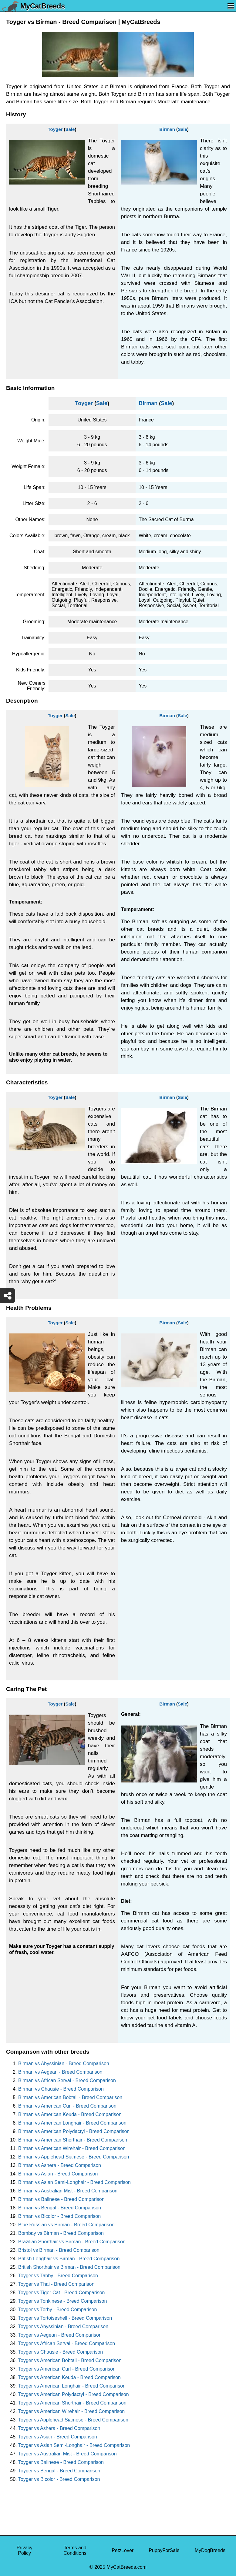  What do you see at coordinates (59, 2479) in the screenshot?
I see `Toyger vs Bicolor - Breed Comparison` at bounding box center [59, 2479].